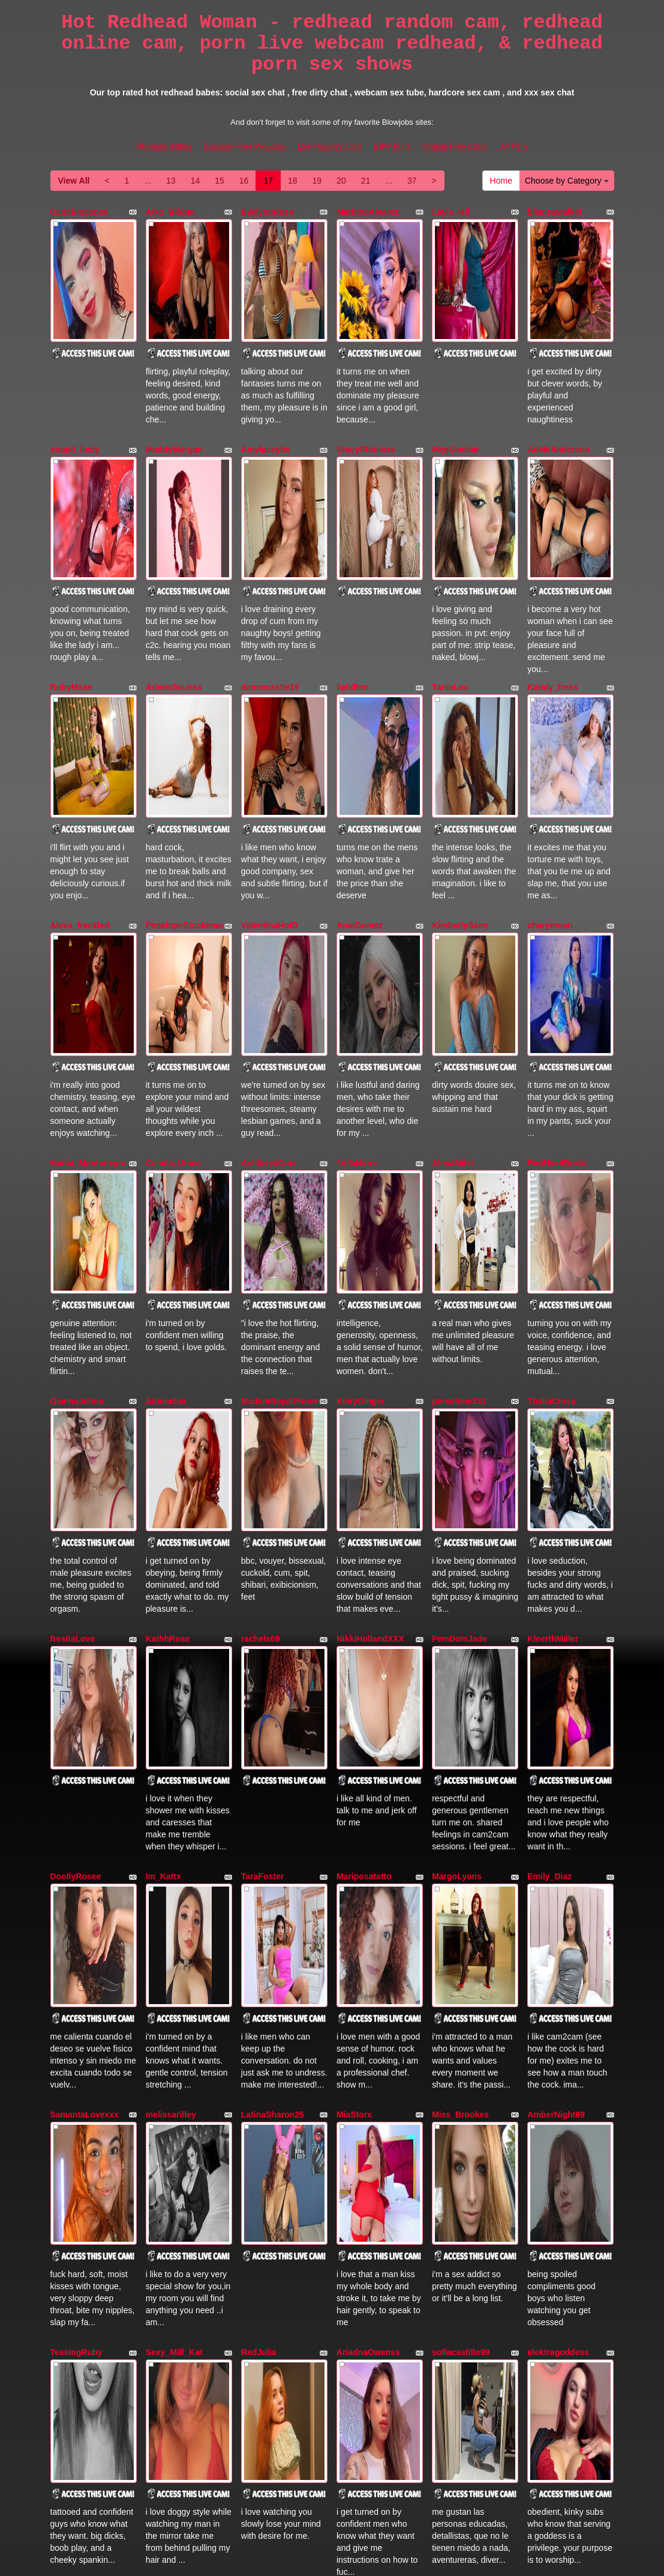 The height and width of the screenshot is (2576, 664). What do you see at coordinates (260, 1294) in the screenshot?
I see `rachelx69` at bounding box center [260, 1294].